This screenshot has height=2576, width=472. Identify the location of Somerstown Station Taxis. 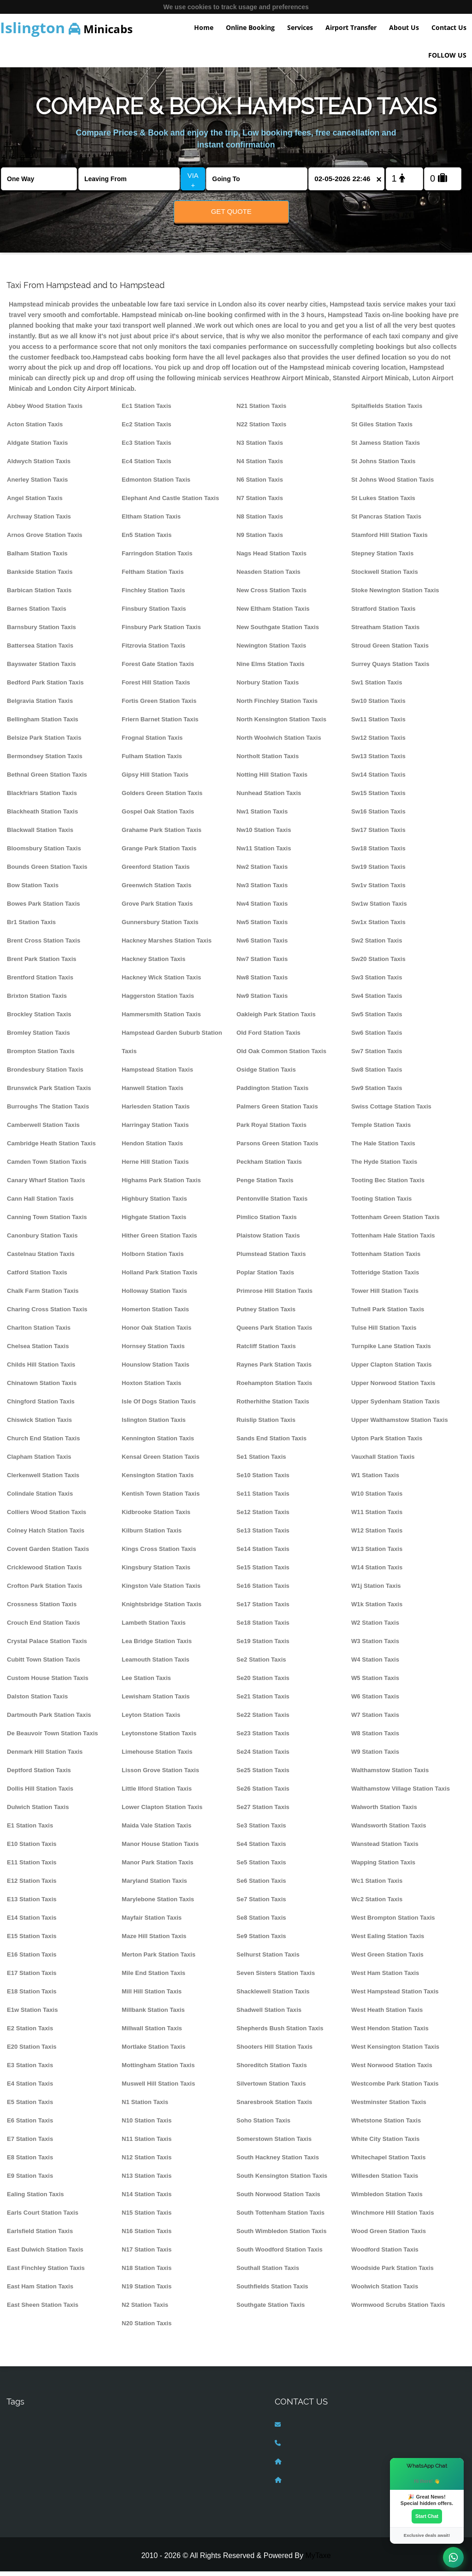
(274, 2143).